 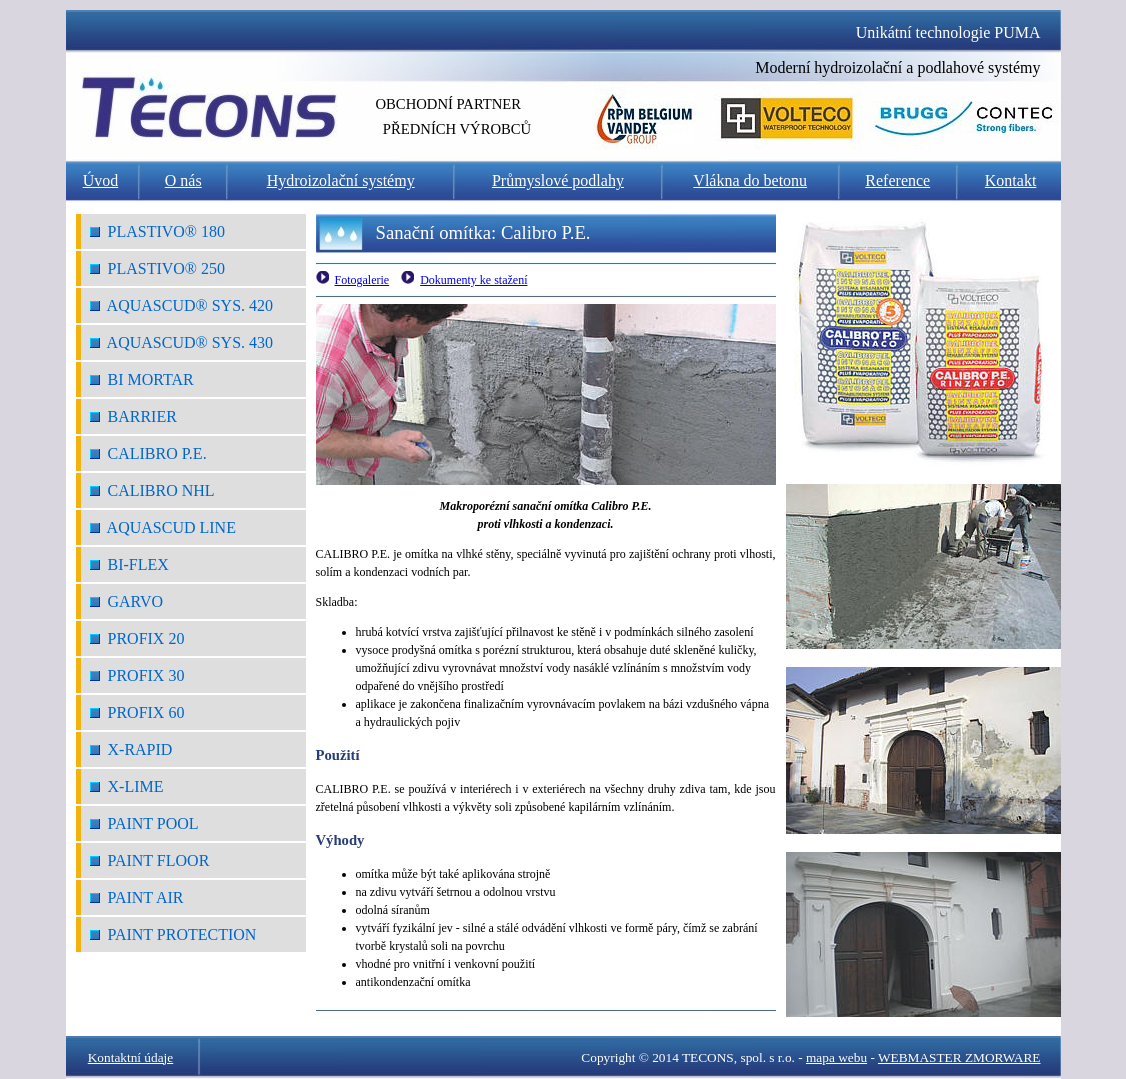 What do you see at coordinates (183, 180) in the screenshot?
I see `O nás` at bounding box center [183, 180].